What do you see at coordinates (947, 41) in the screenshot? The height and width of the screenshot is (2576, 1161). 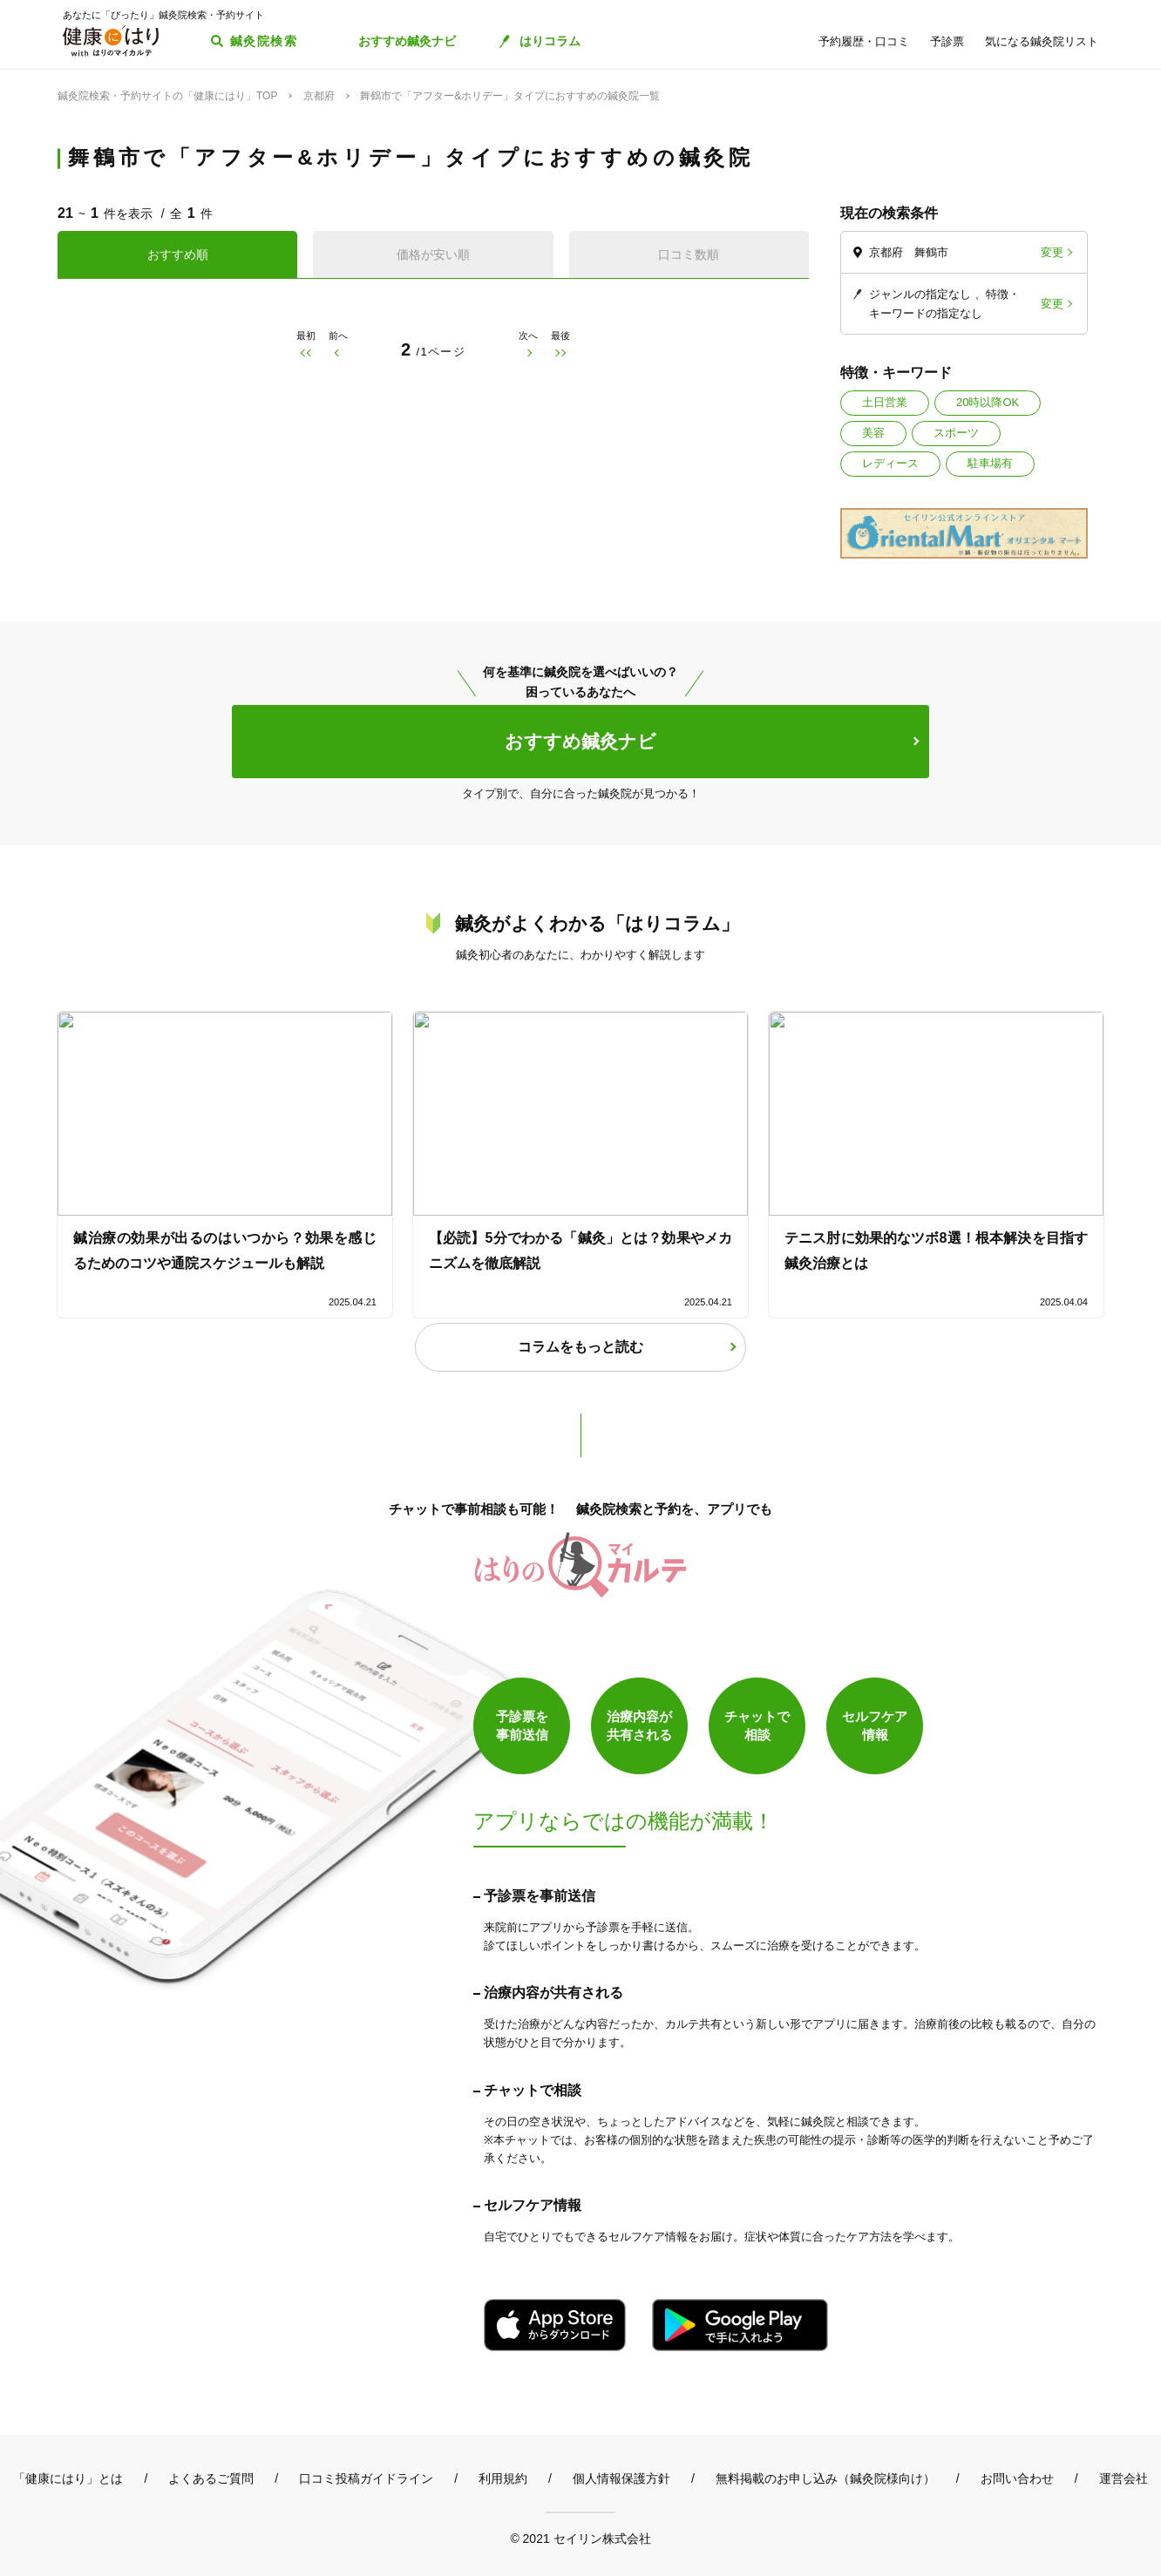 I see `予診票` at bounding box center [947, 41].